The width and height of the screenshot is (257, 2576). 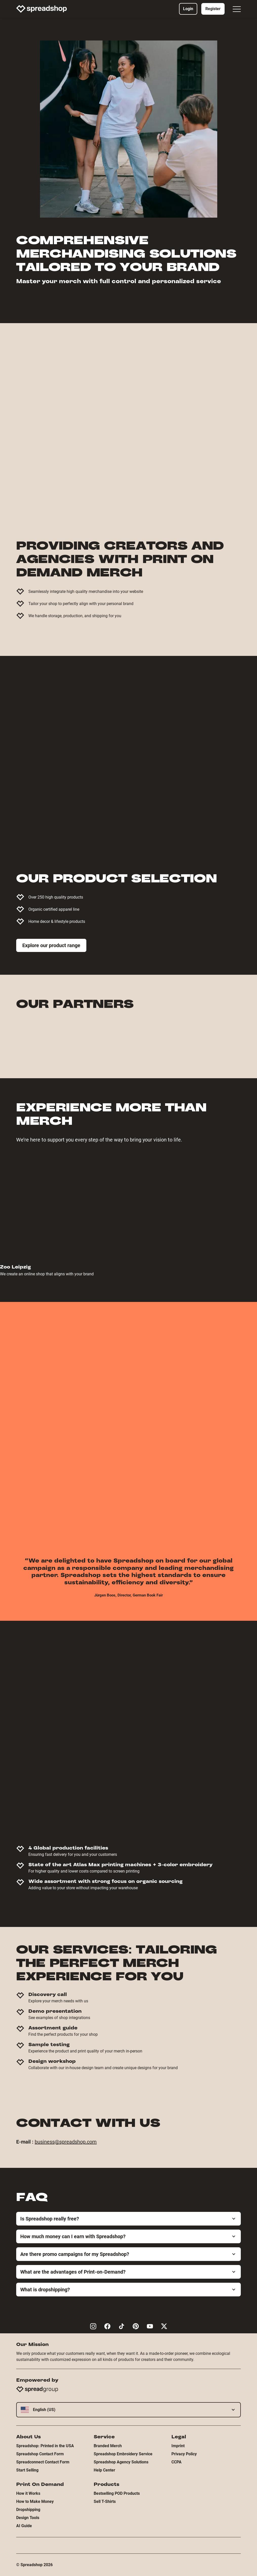 What do you see at coordinates (123, 2454) in the screenshot?
I see `Spreadshop Embroidery Service` at bounding box center [123, 2454].